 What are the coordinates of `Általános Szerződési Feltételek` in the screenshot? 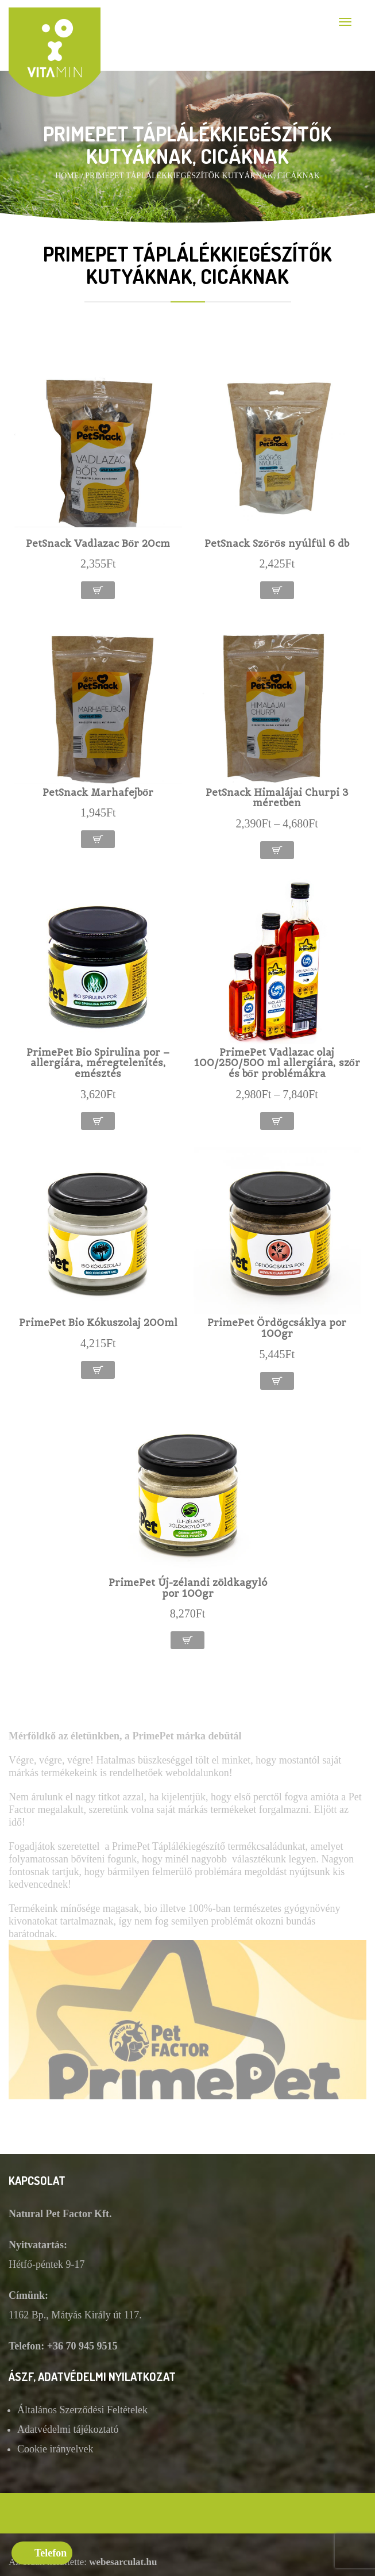 It's located at (82, 2410).